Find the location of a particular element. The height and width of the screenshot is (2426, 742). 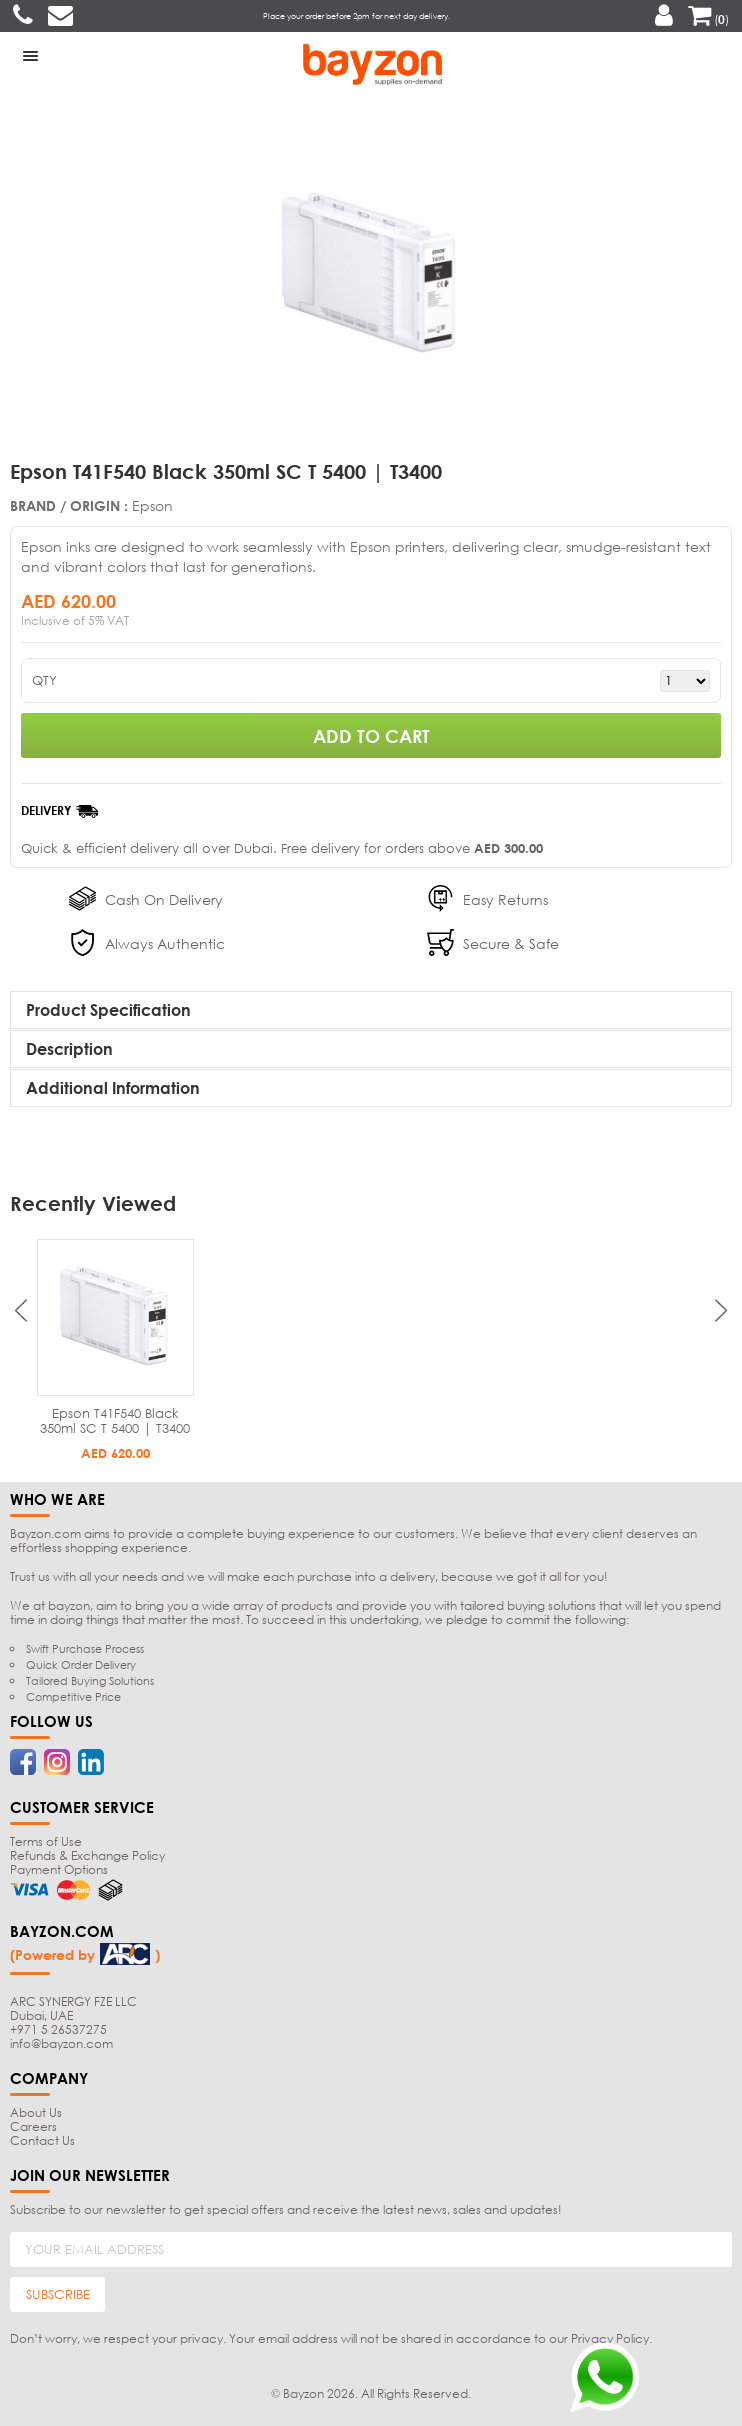

Payment Options is located at coordinates (59, 1869).